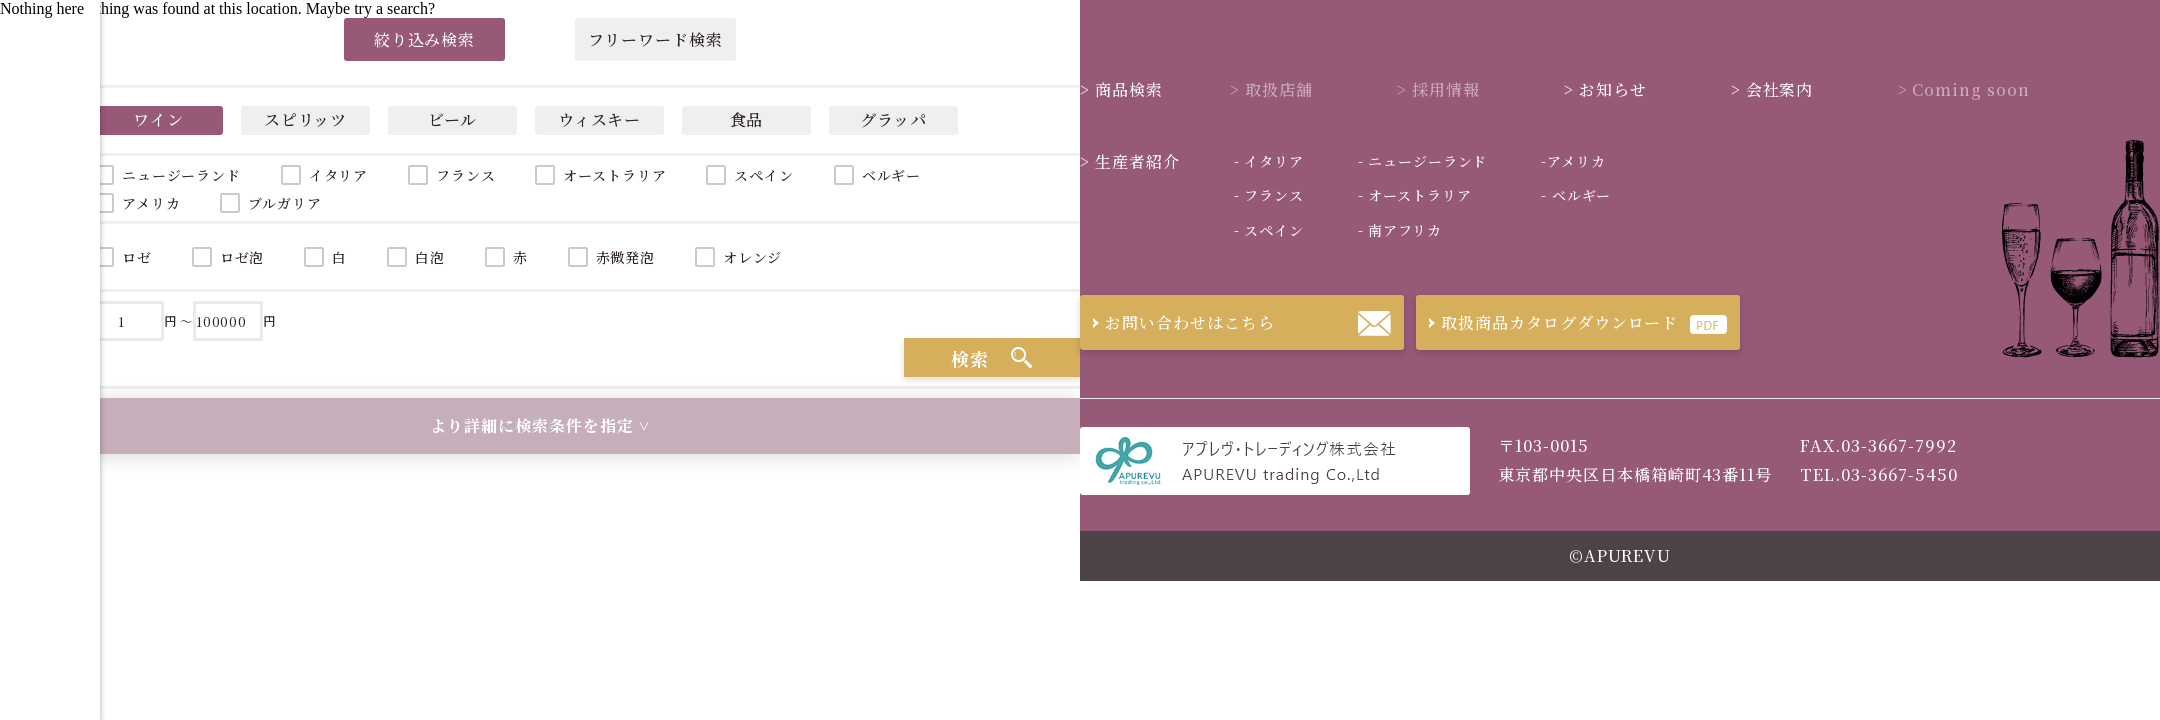 Image resolution: width=2160 pixels, height=720 pixels. Describe the element at coordinates (242, 257) in the screenshot. I see `ロゼ泡` at that location.